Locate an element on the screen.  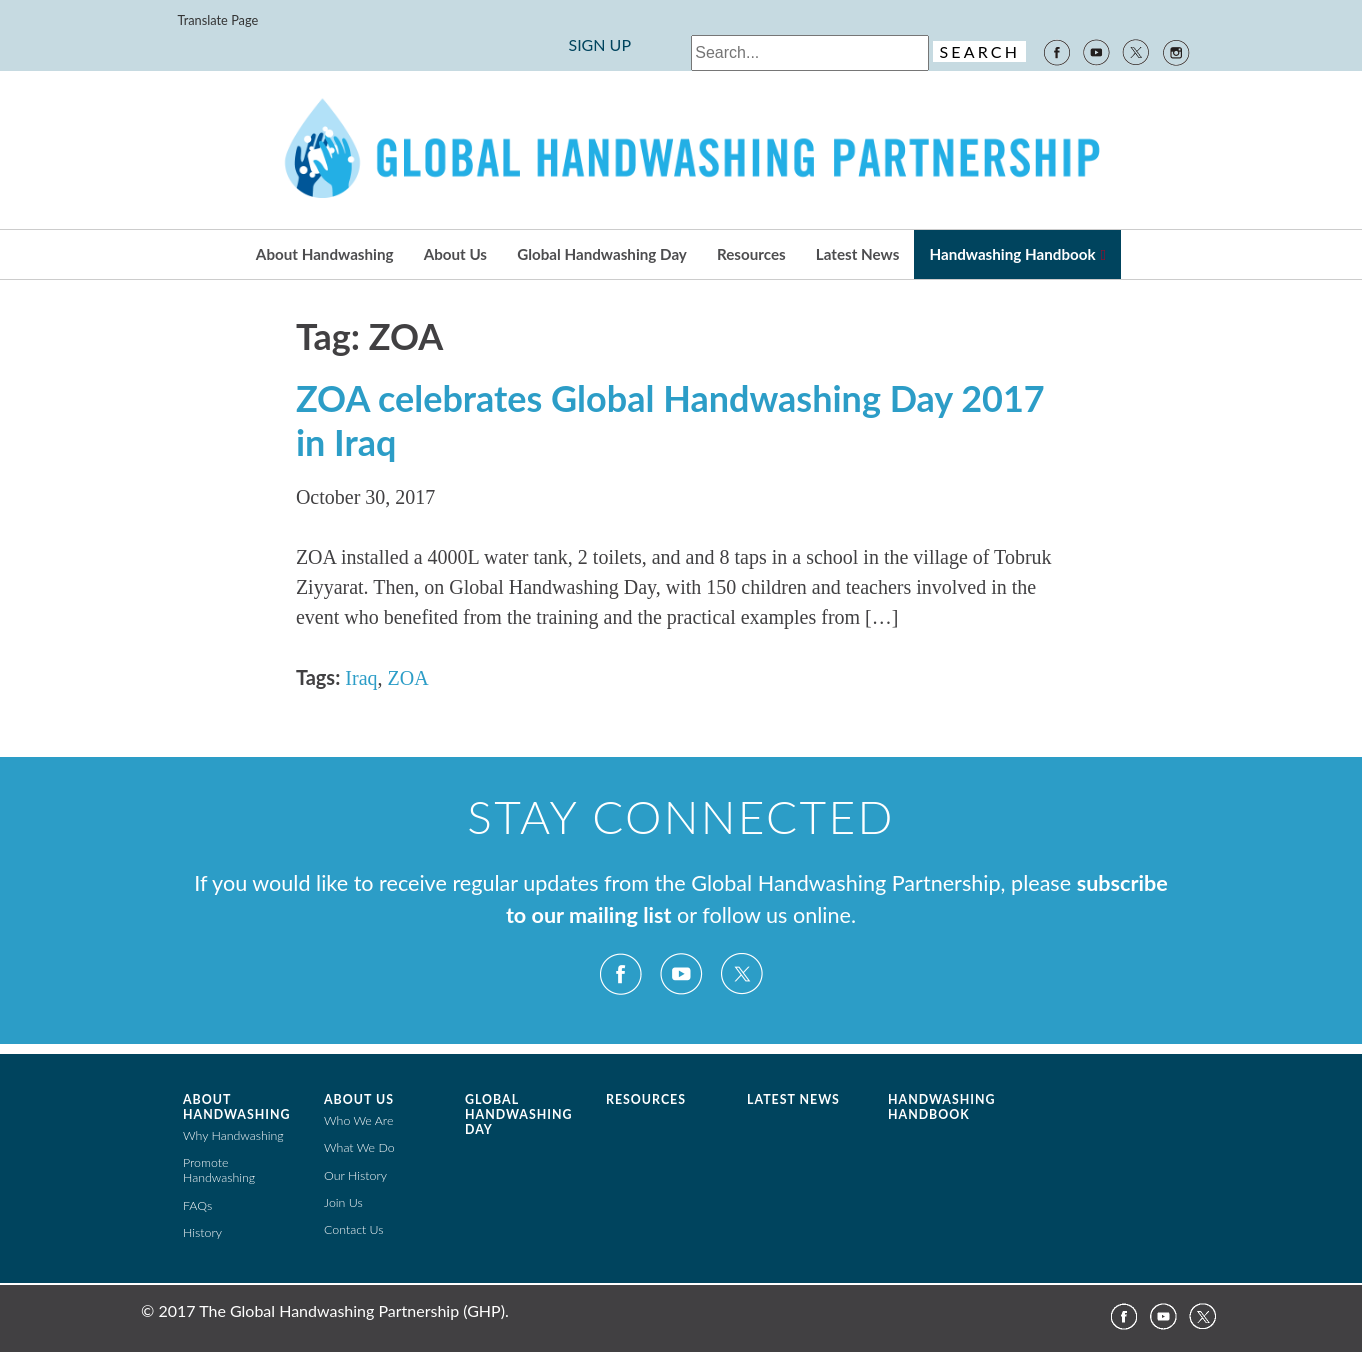
Contact Us is located at coordinates (354, 1229).